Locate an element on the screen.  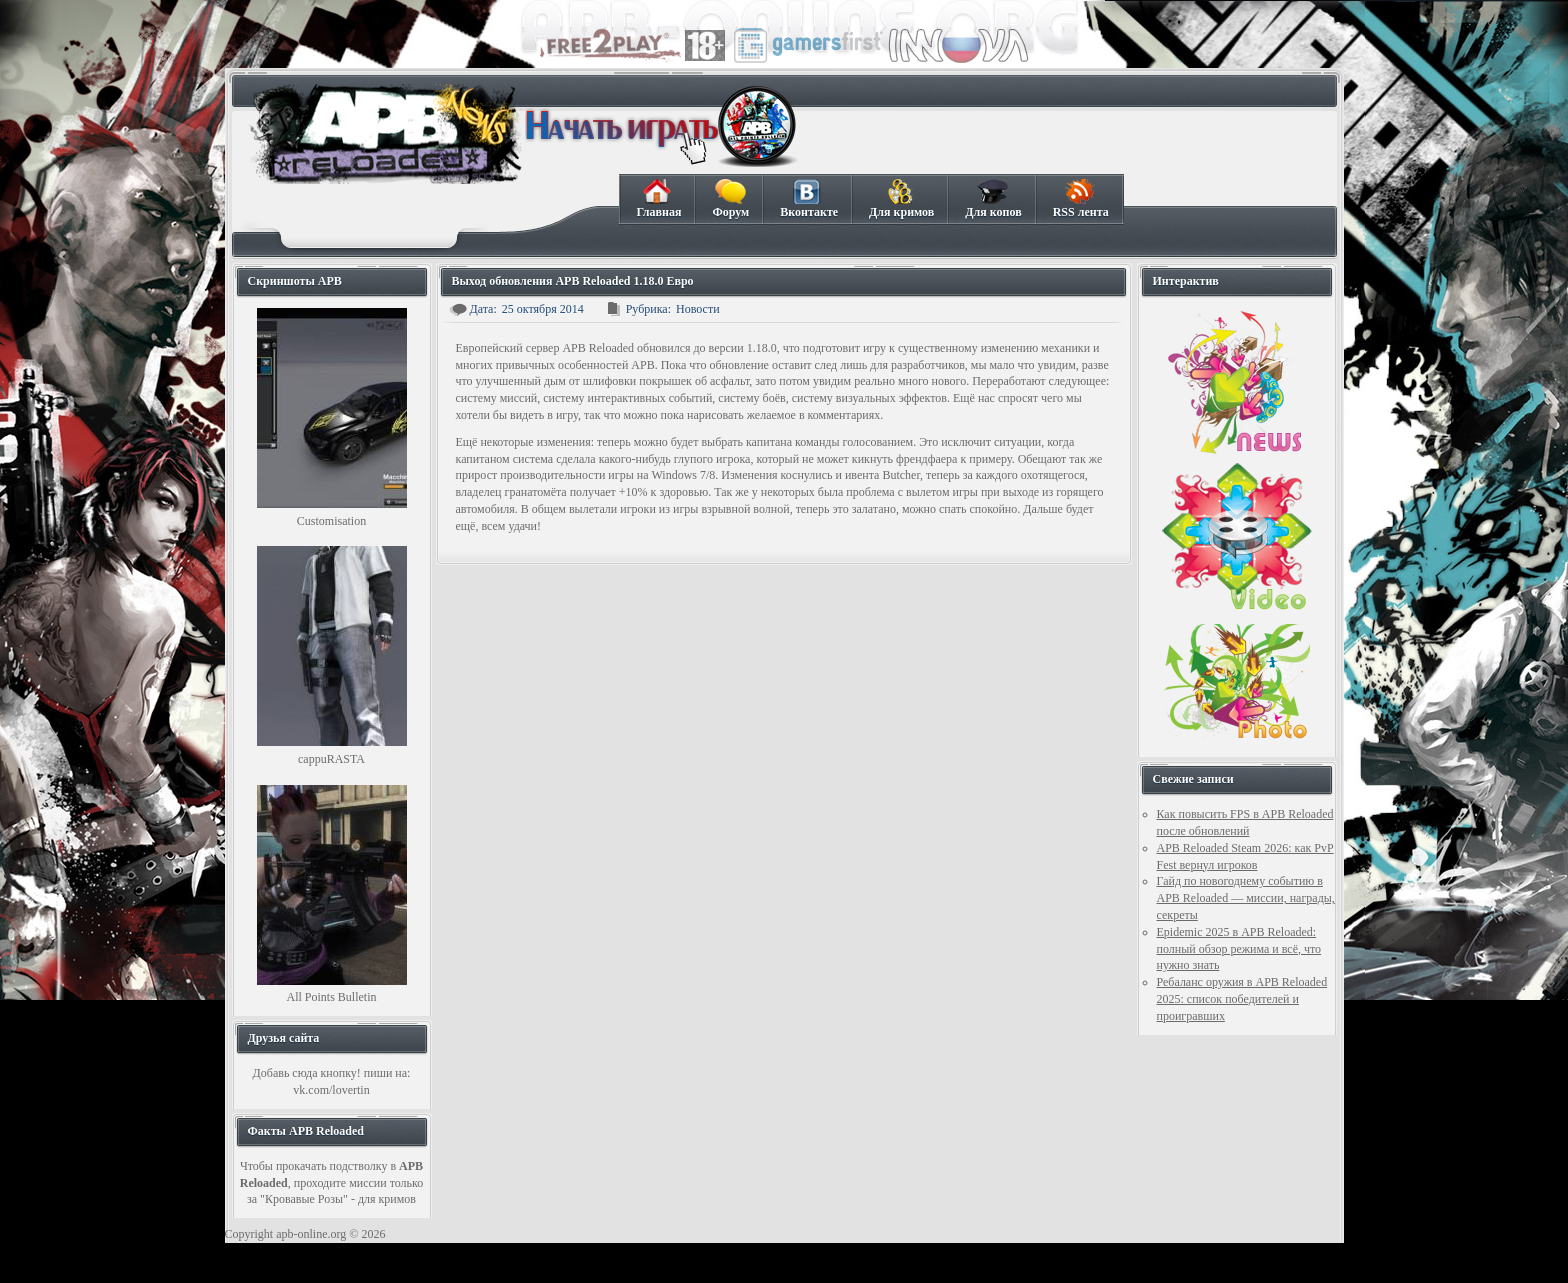
Для кримов is located at coordinates (901, 199).